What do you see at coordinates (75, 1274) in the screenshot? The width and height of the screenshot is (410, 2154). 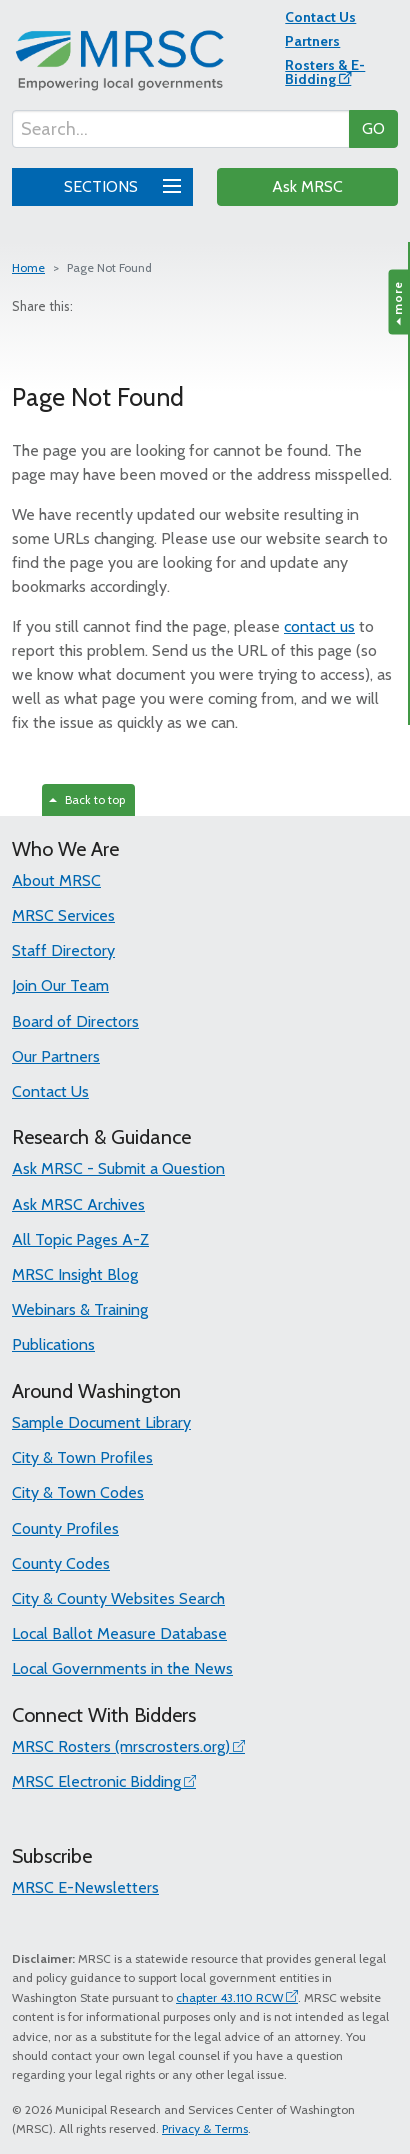 I see `MRSC Insight Blog` at bounding box center [75, 1274].